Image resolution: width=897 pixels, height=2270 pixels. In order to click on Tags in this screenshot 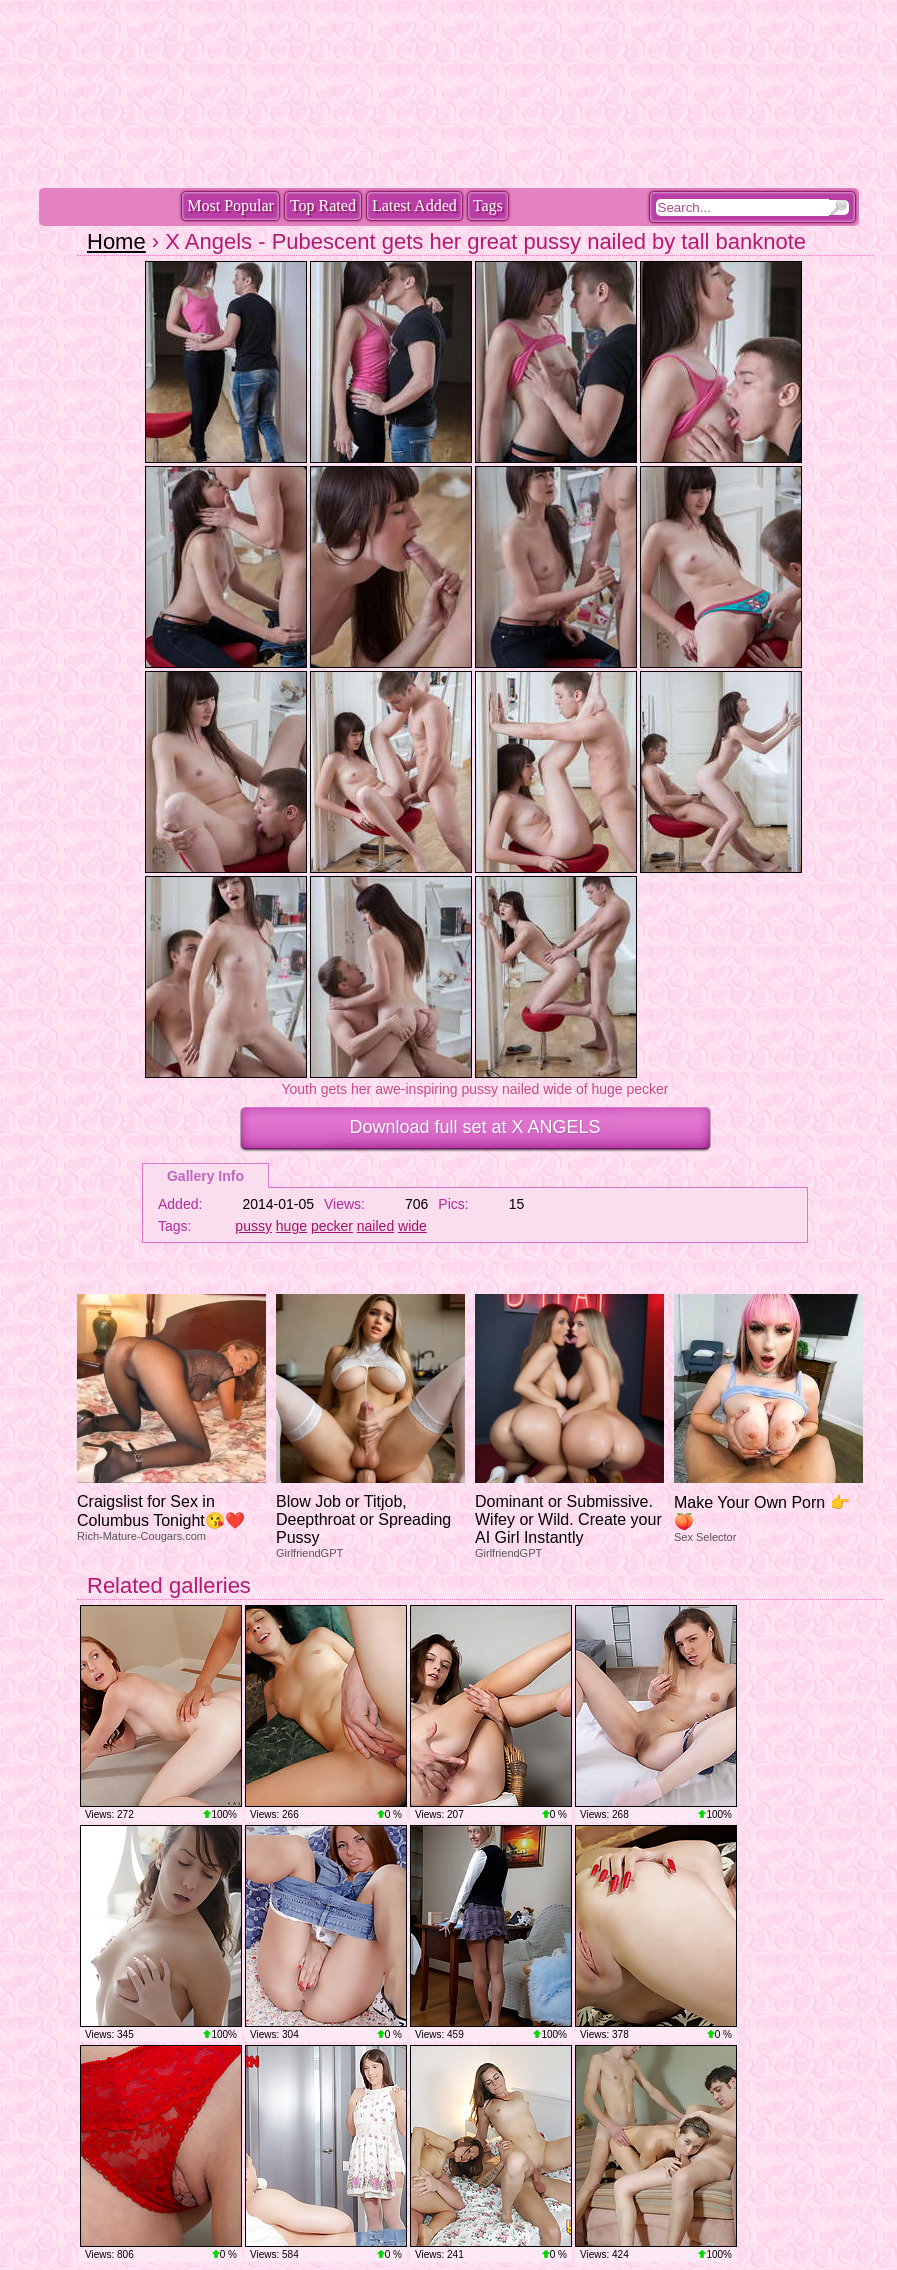, I will do `click(488, 205)`.